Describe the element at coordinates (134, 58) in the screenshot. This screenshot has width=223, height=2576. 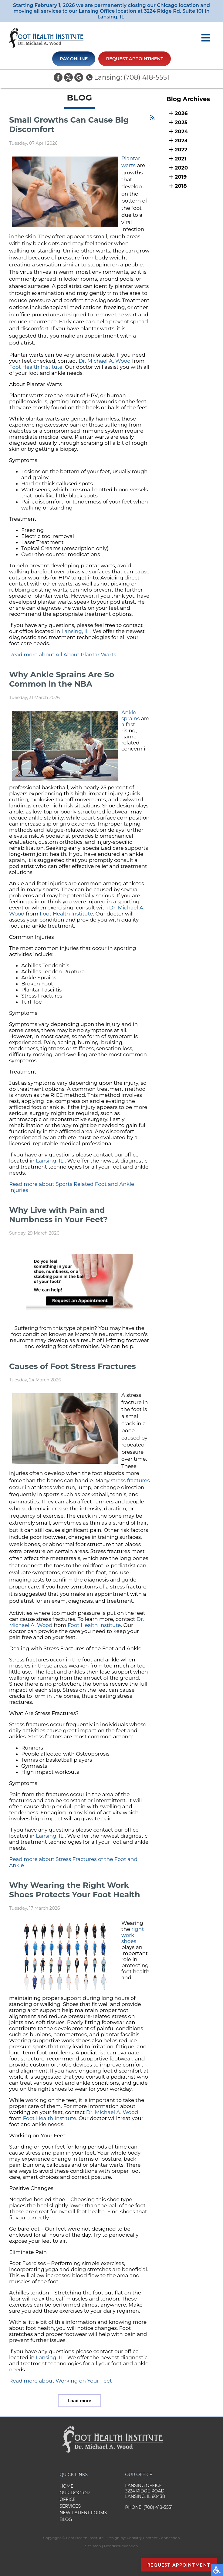
I see `Request Appointment` at that location.